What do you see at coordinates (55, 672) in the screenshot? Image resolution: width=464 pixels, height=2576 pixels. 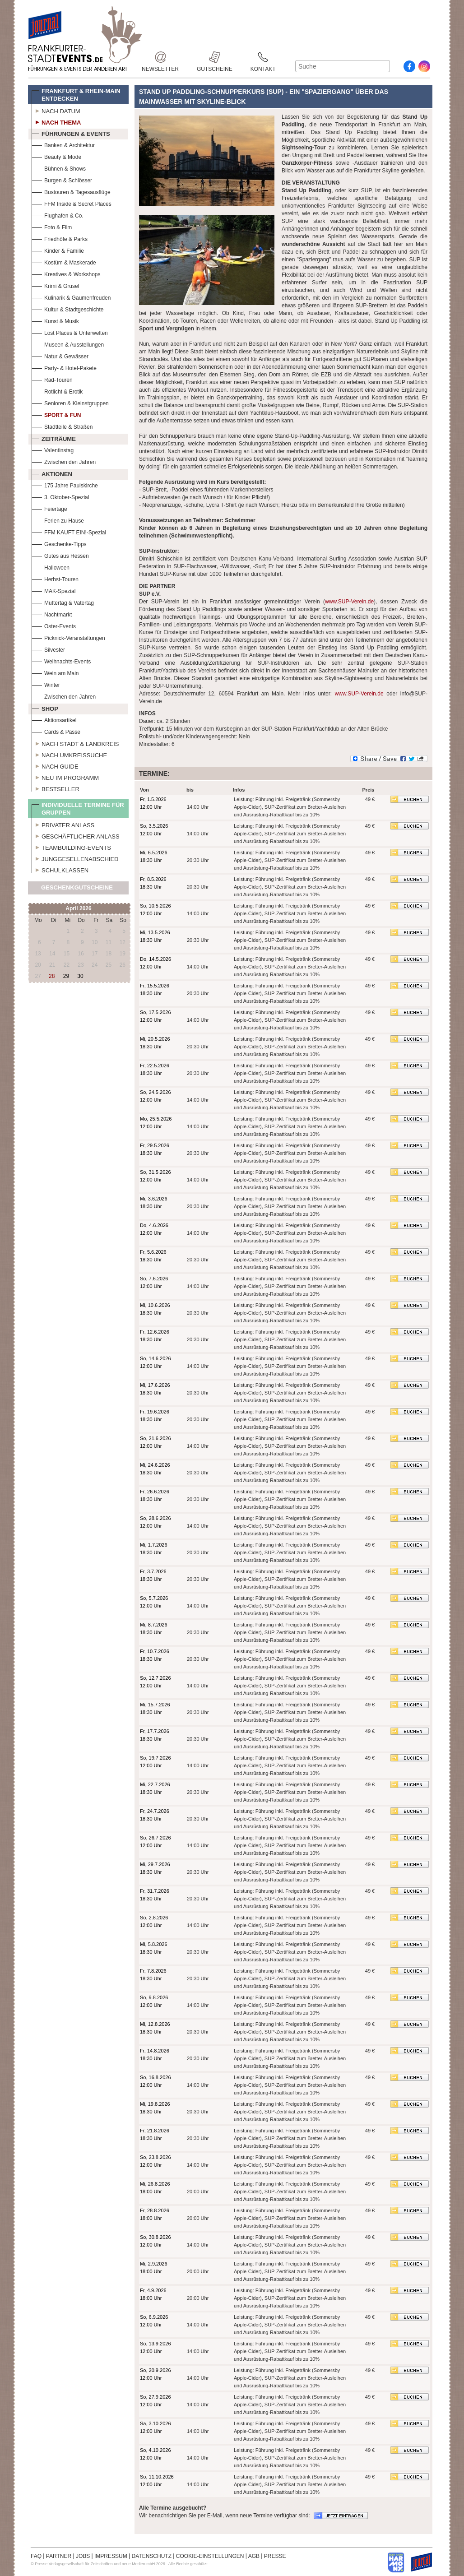 I see `Wein am Main` at bounding box center [55, 672].